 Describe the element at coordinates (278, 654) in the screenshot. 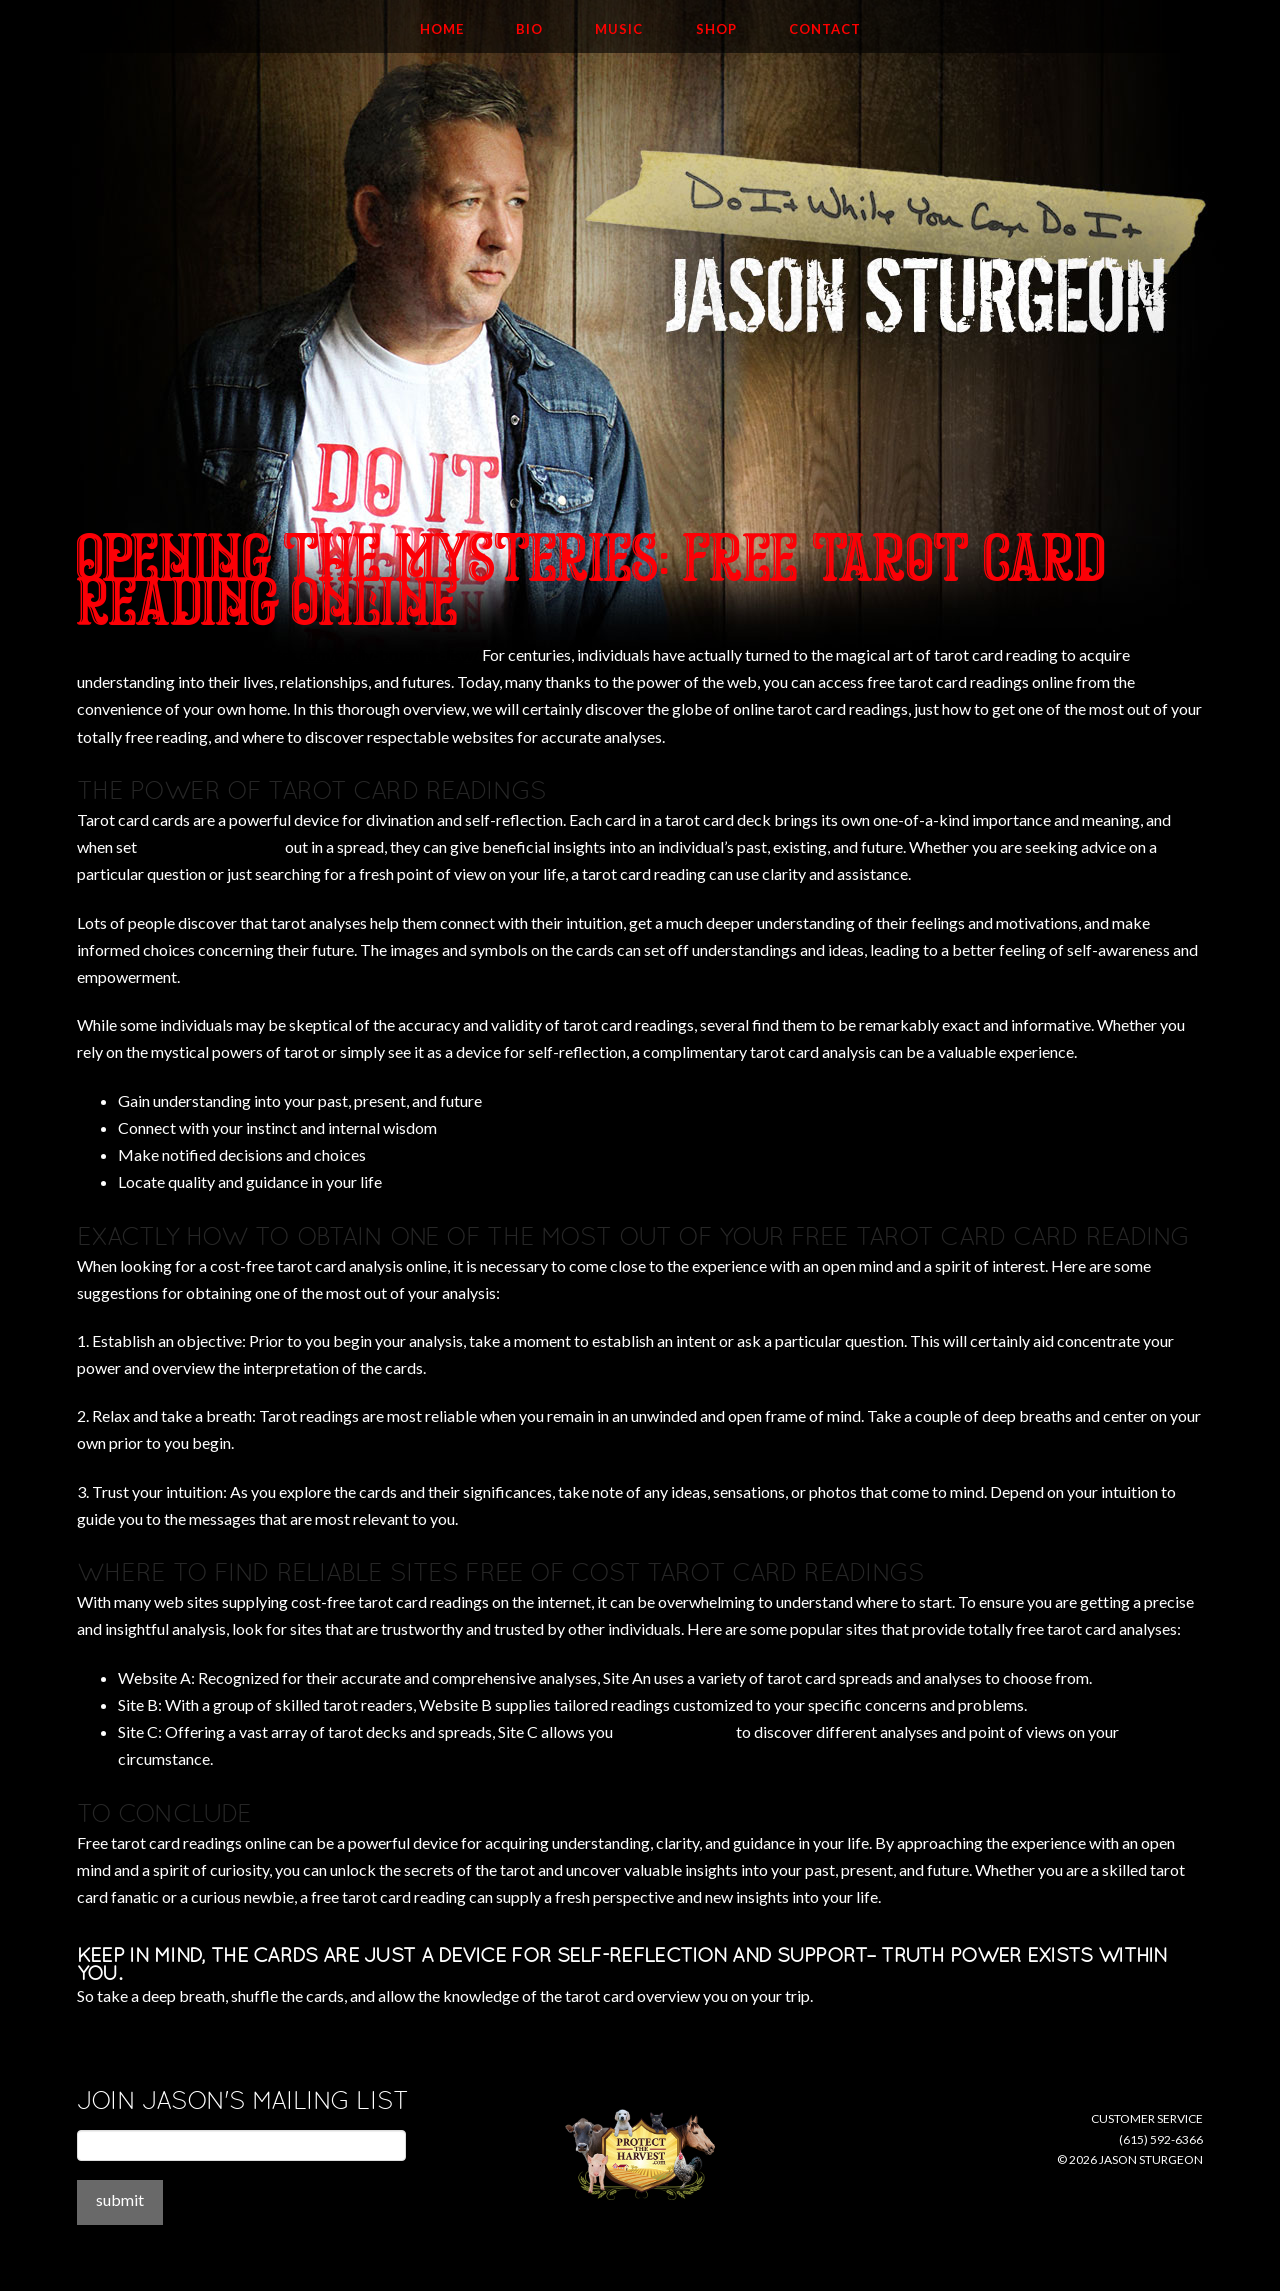

I see `http://childpsychiatryassociates.com/molly-bruening-lisw/` at that location.